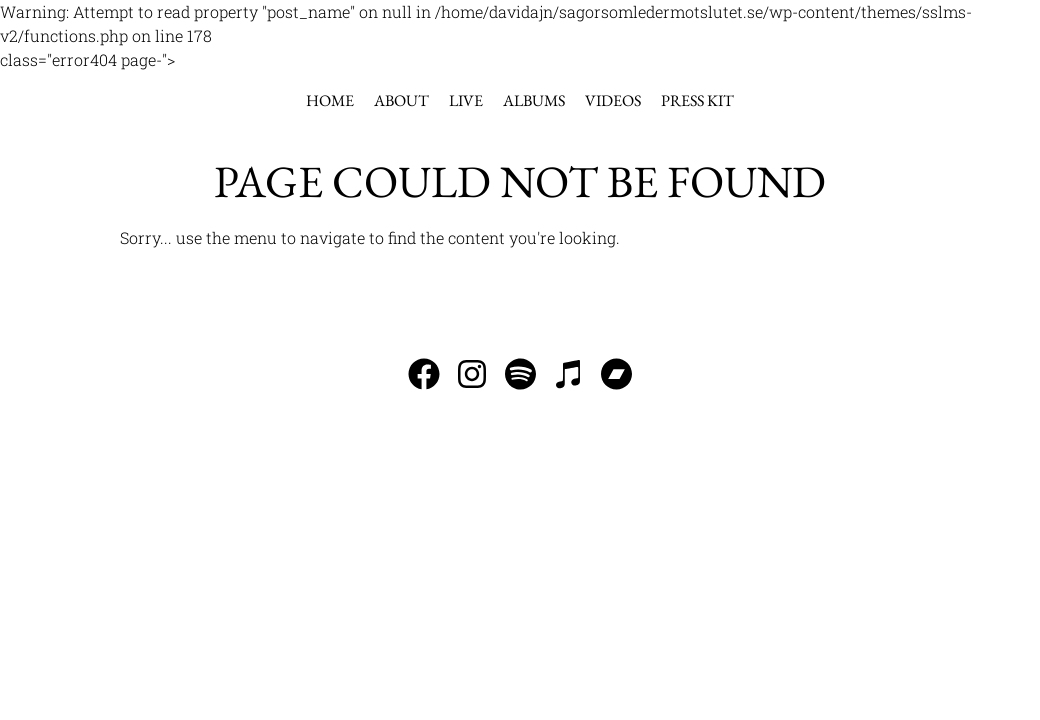 The height and width of the screenshot is (720, 1040). Describe the element at coordinates (520, 374) in the screenshot. I see `Listen to our music on Spotify` at that location.